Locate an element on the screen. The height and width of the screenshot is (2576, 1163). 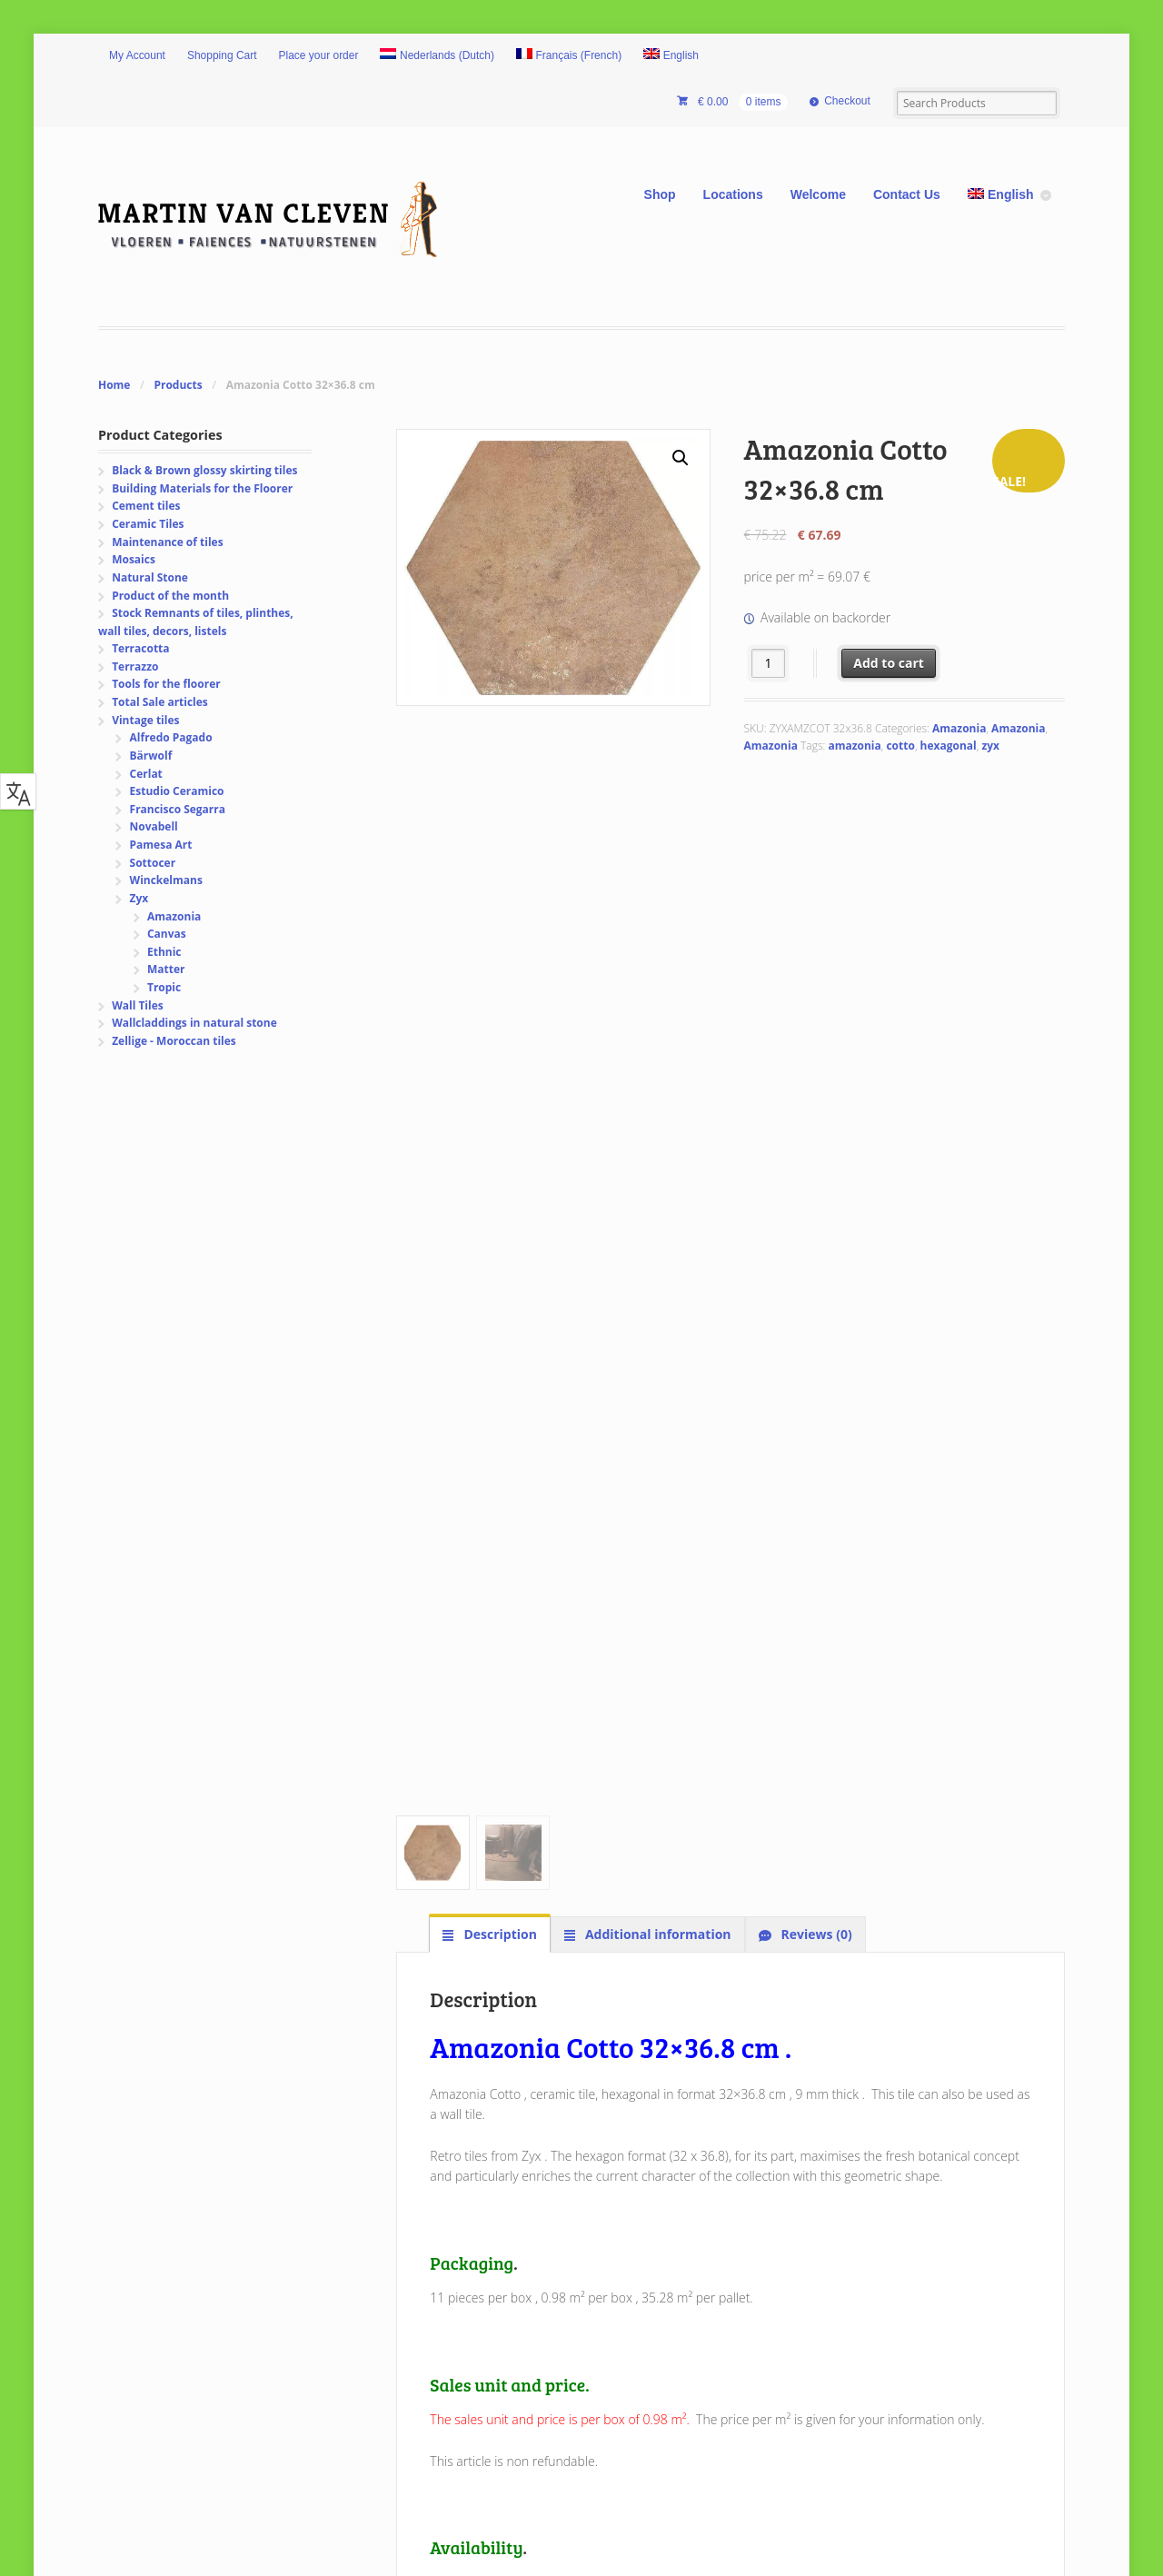
Cerlat is located at coordinates (146, 773).